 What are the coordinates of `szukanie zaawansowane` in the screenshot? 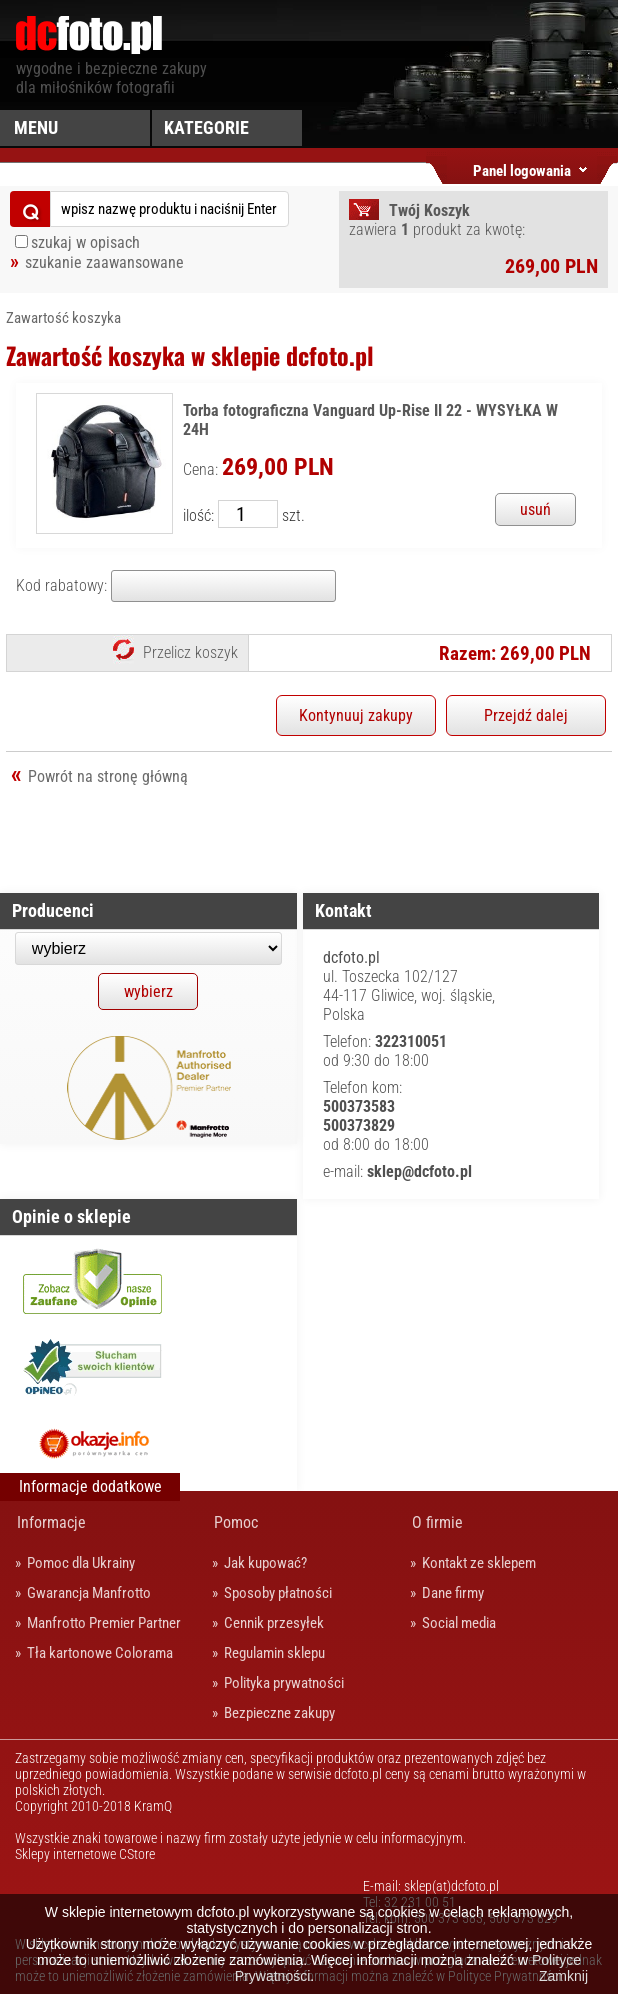 It's located at (104, 262).